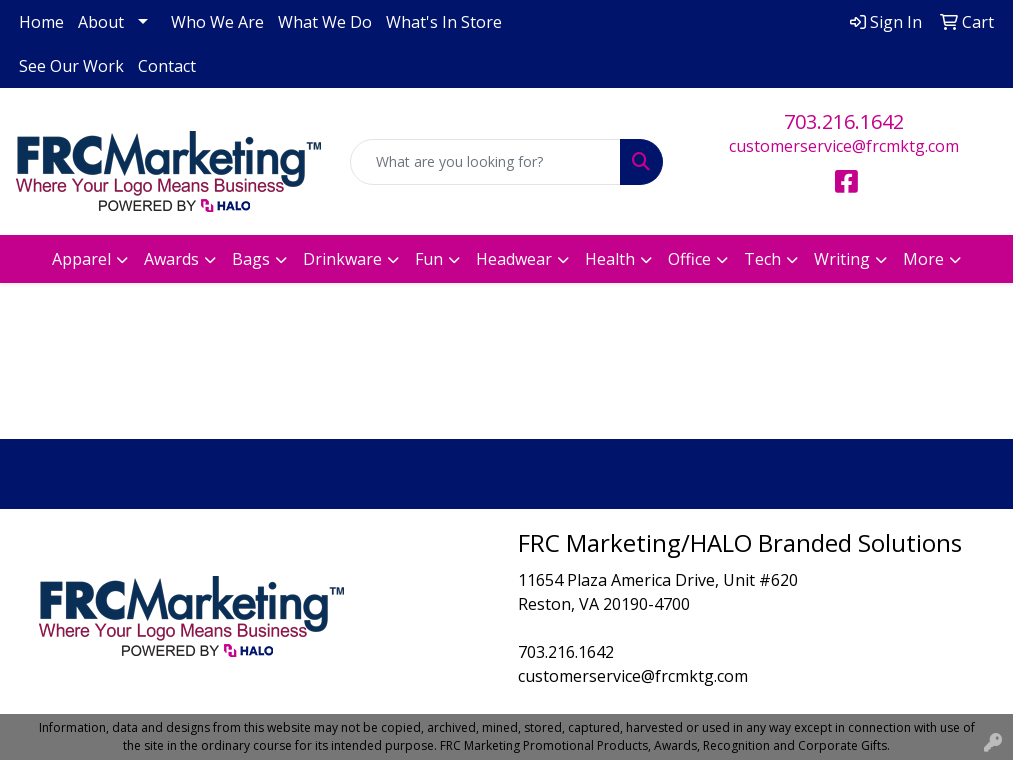 This screenshot has height=760, width=1013. I want to click on Awards [button], so click(171, 259).